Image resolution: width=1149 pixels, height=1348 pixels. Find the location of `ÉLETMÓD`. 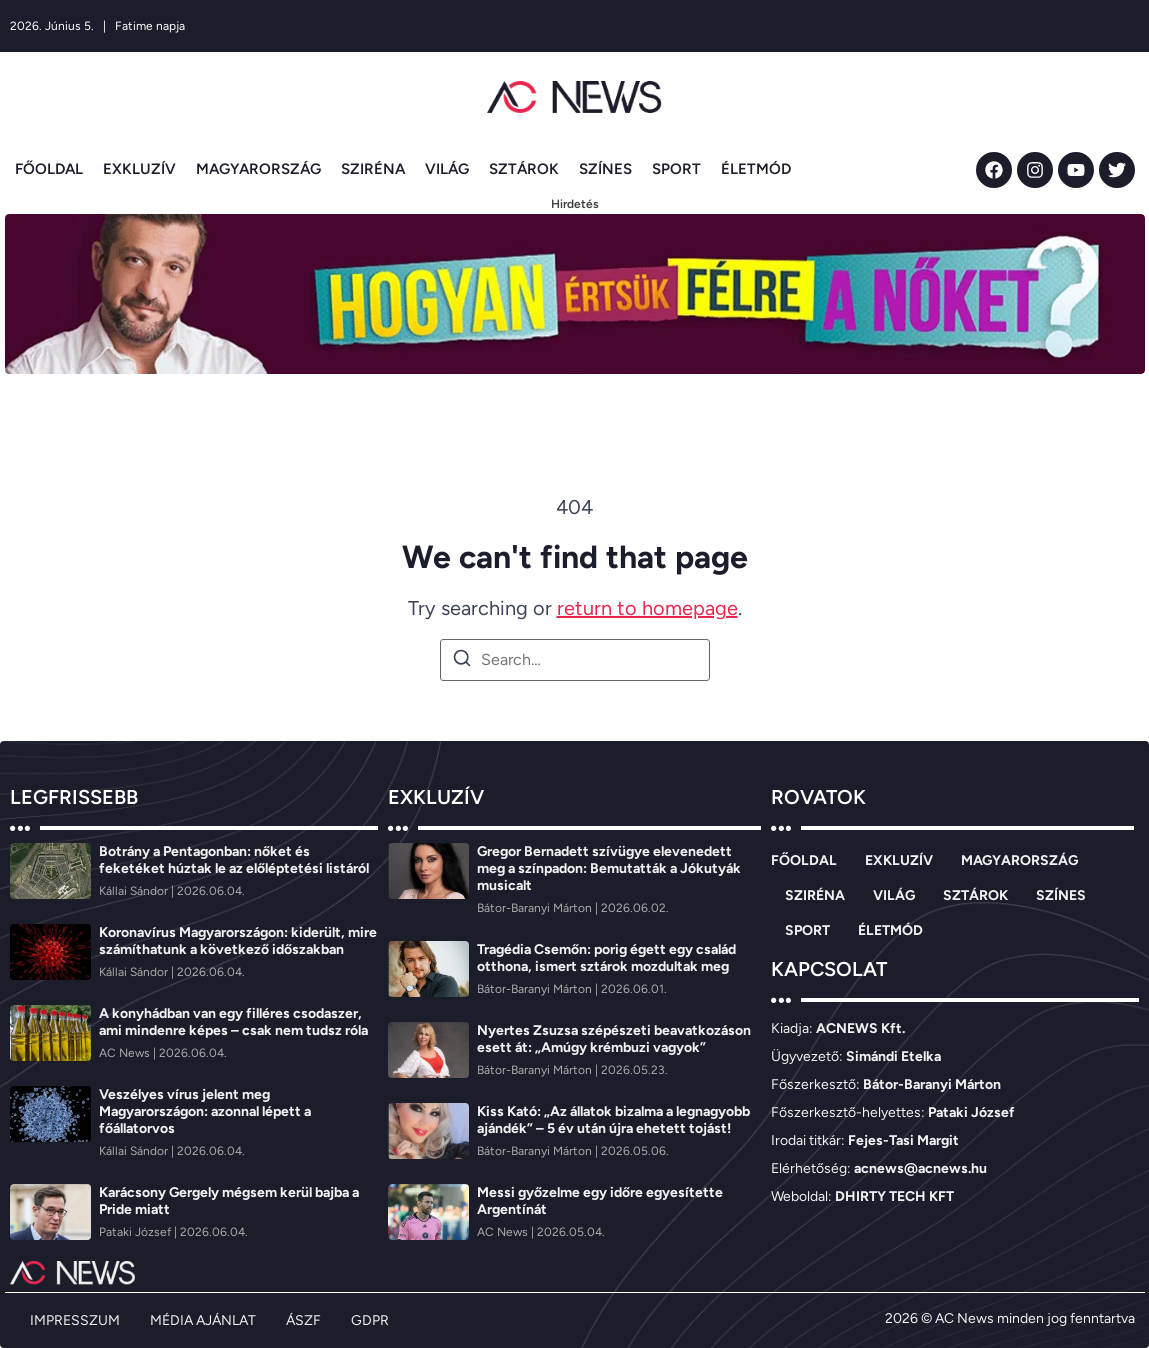

ÉLETMÓD is located at coordinates (756, 169).